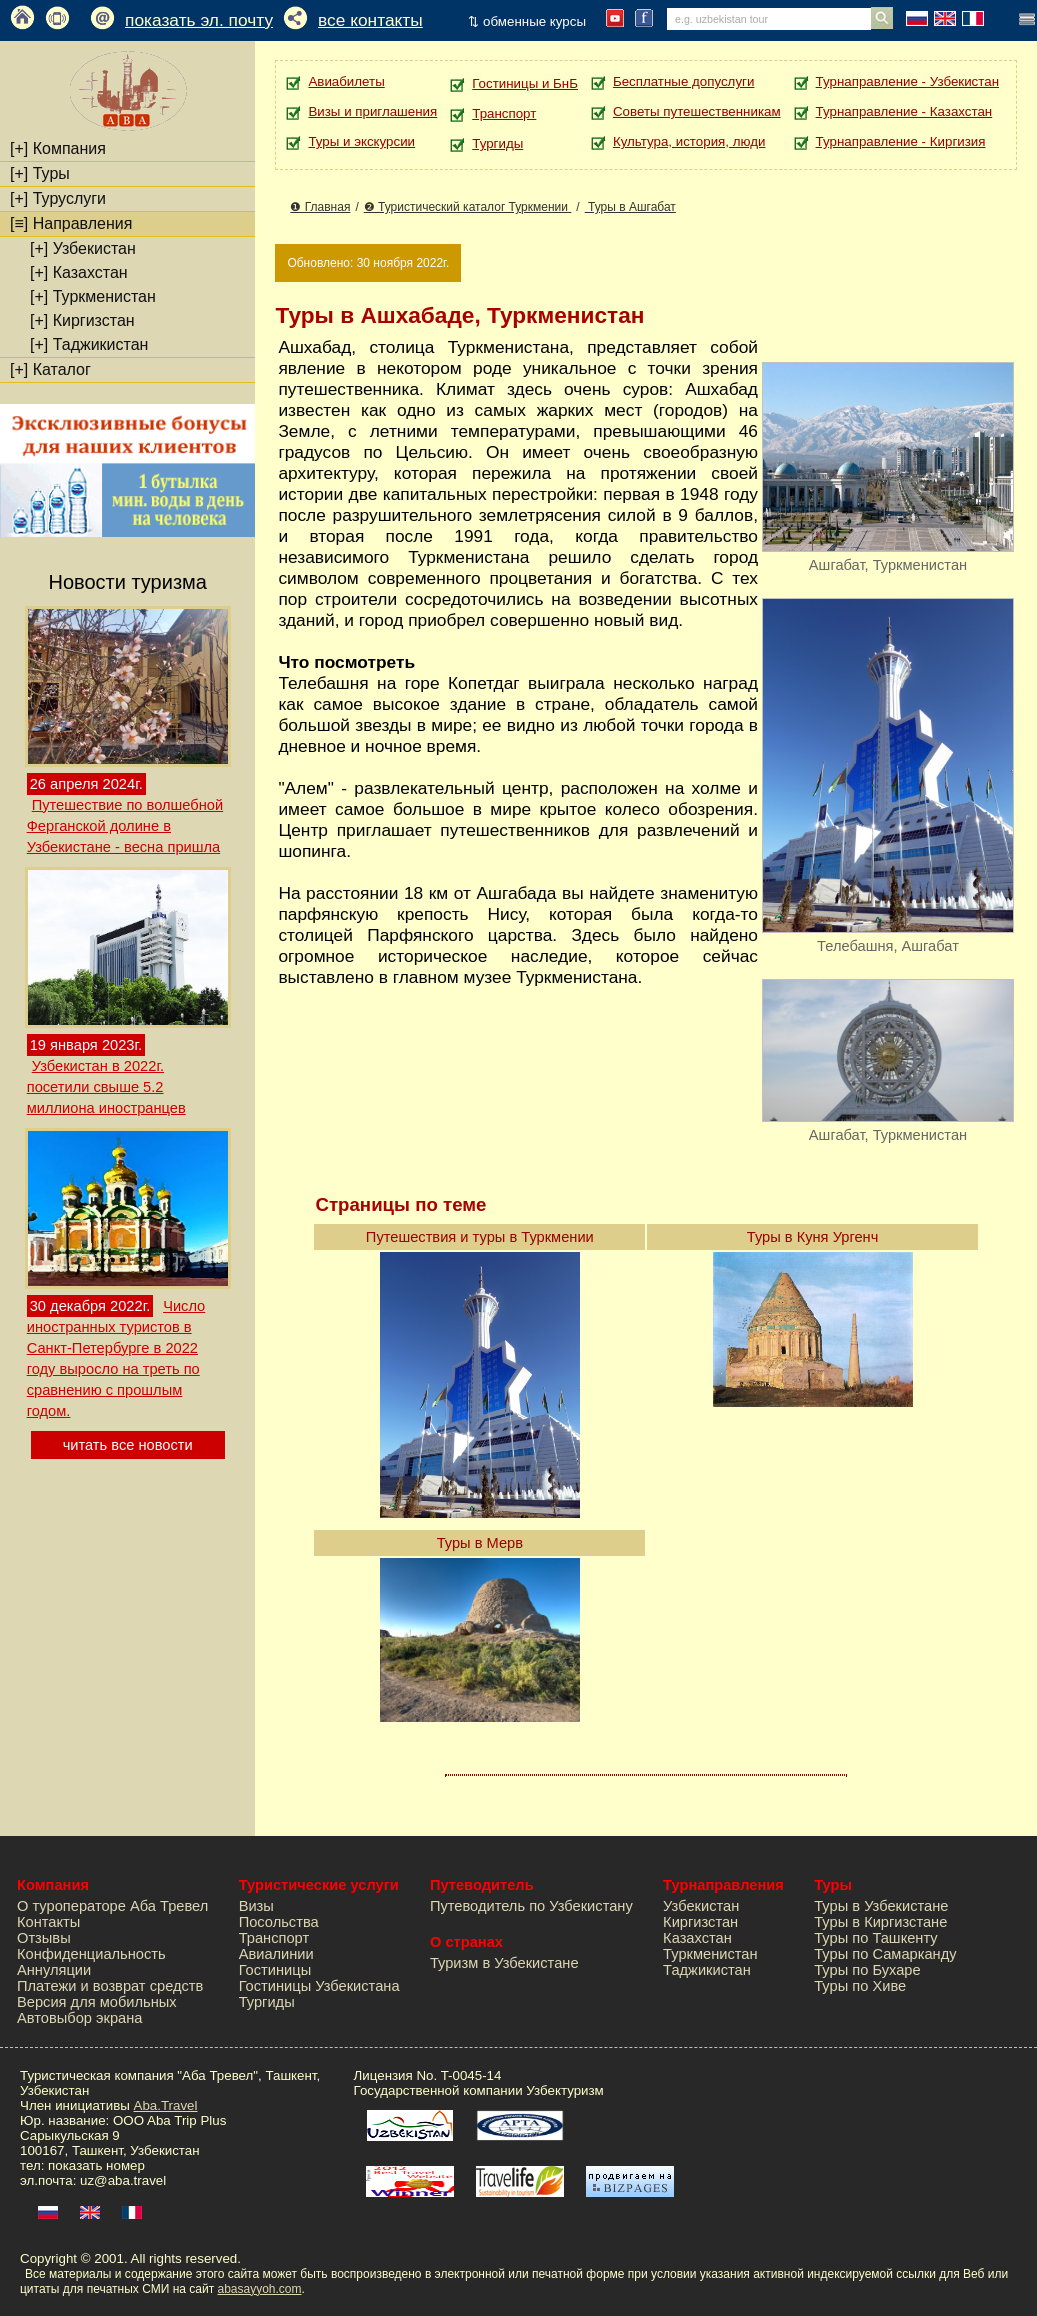 This screenshot has height=2316, width=1037. I want to click on Контакты, so click(48, 1922).